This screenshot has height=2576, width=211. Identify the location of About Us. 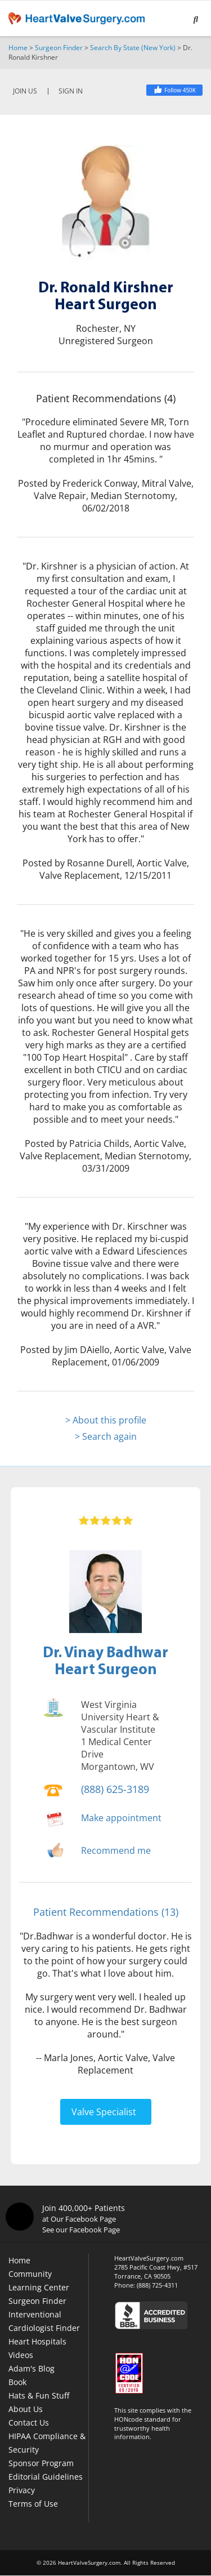
(25, 2409).